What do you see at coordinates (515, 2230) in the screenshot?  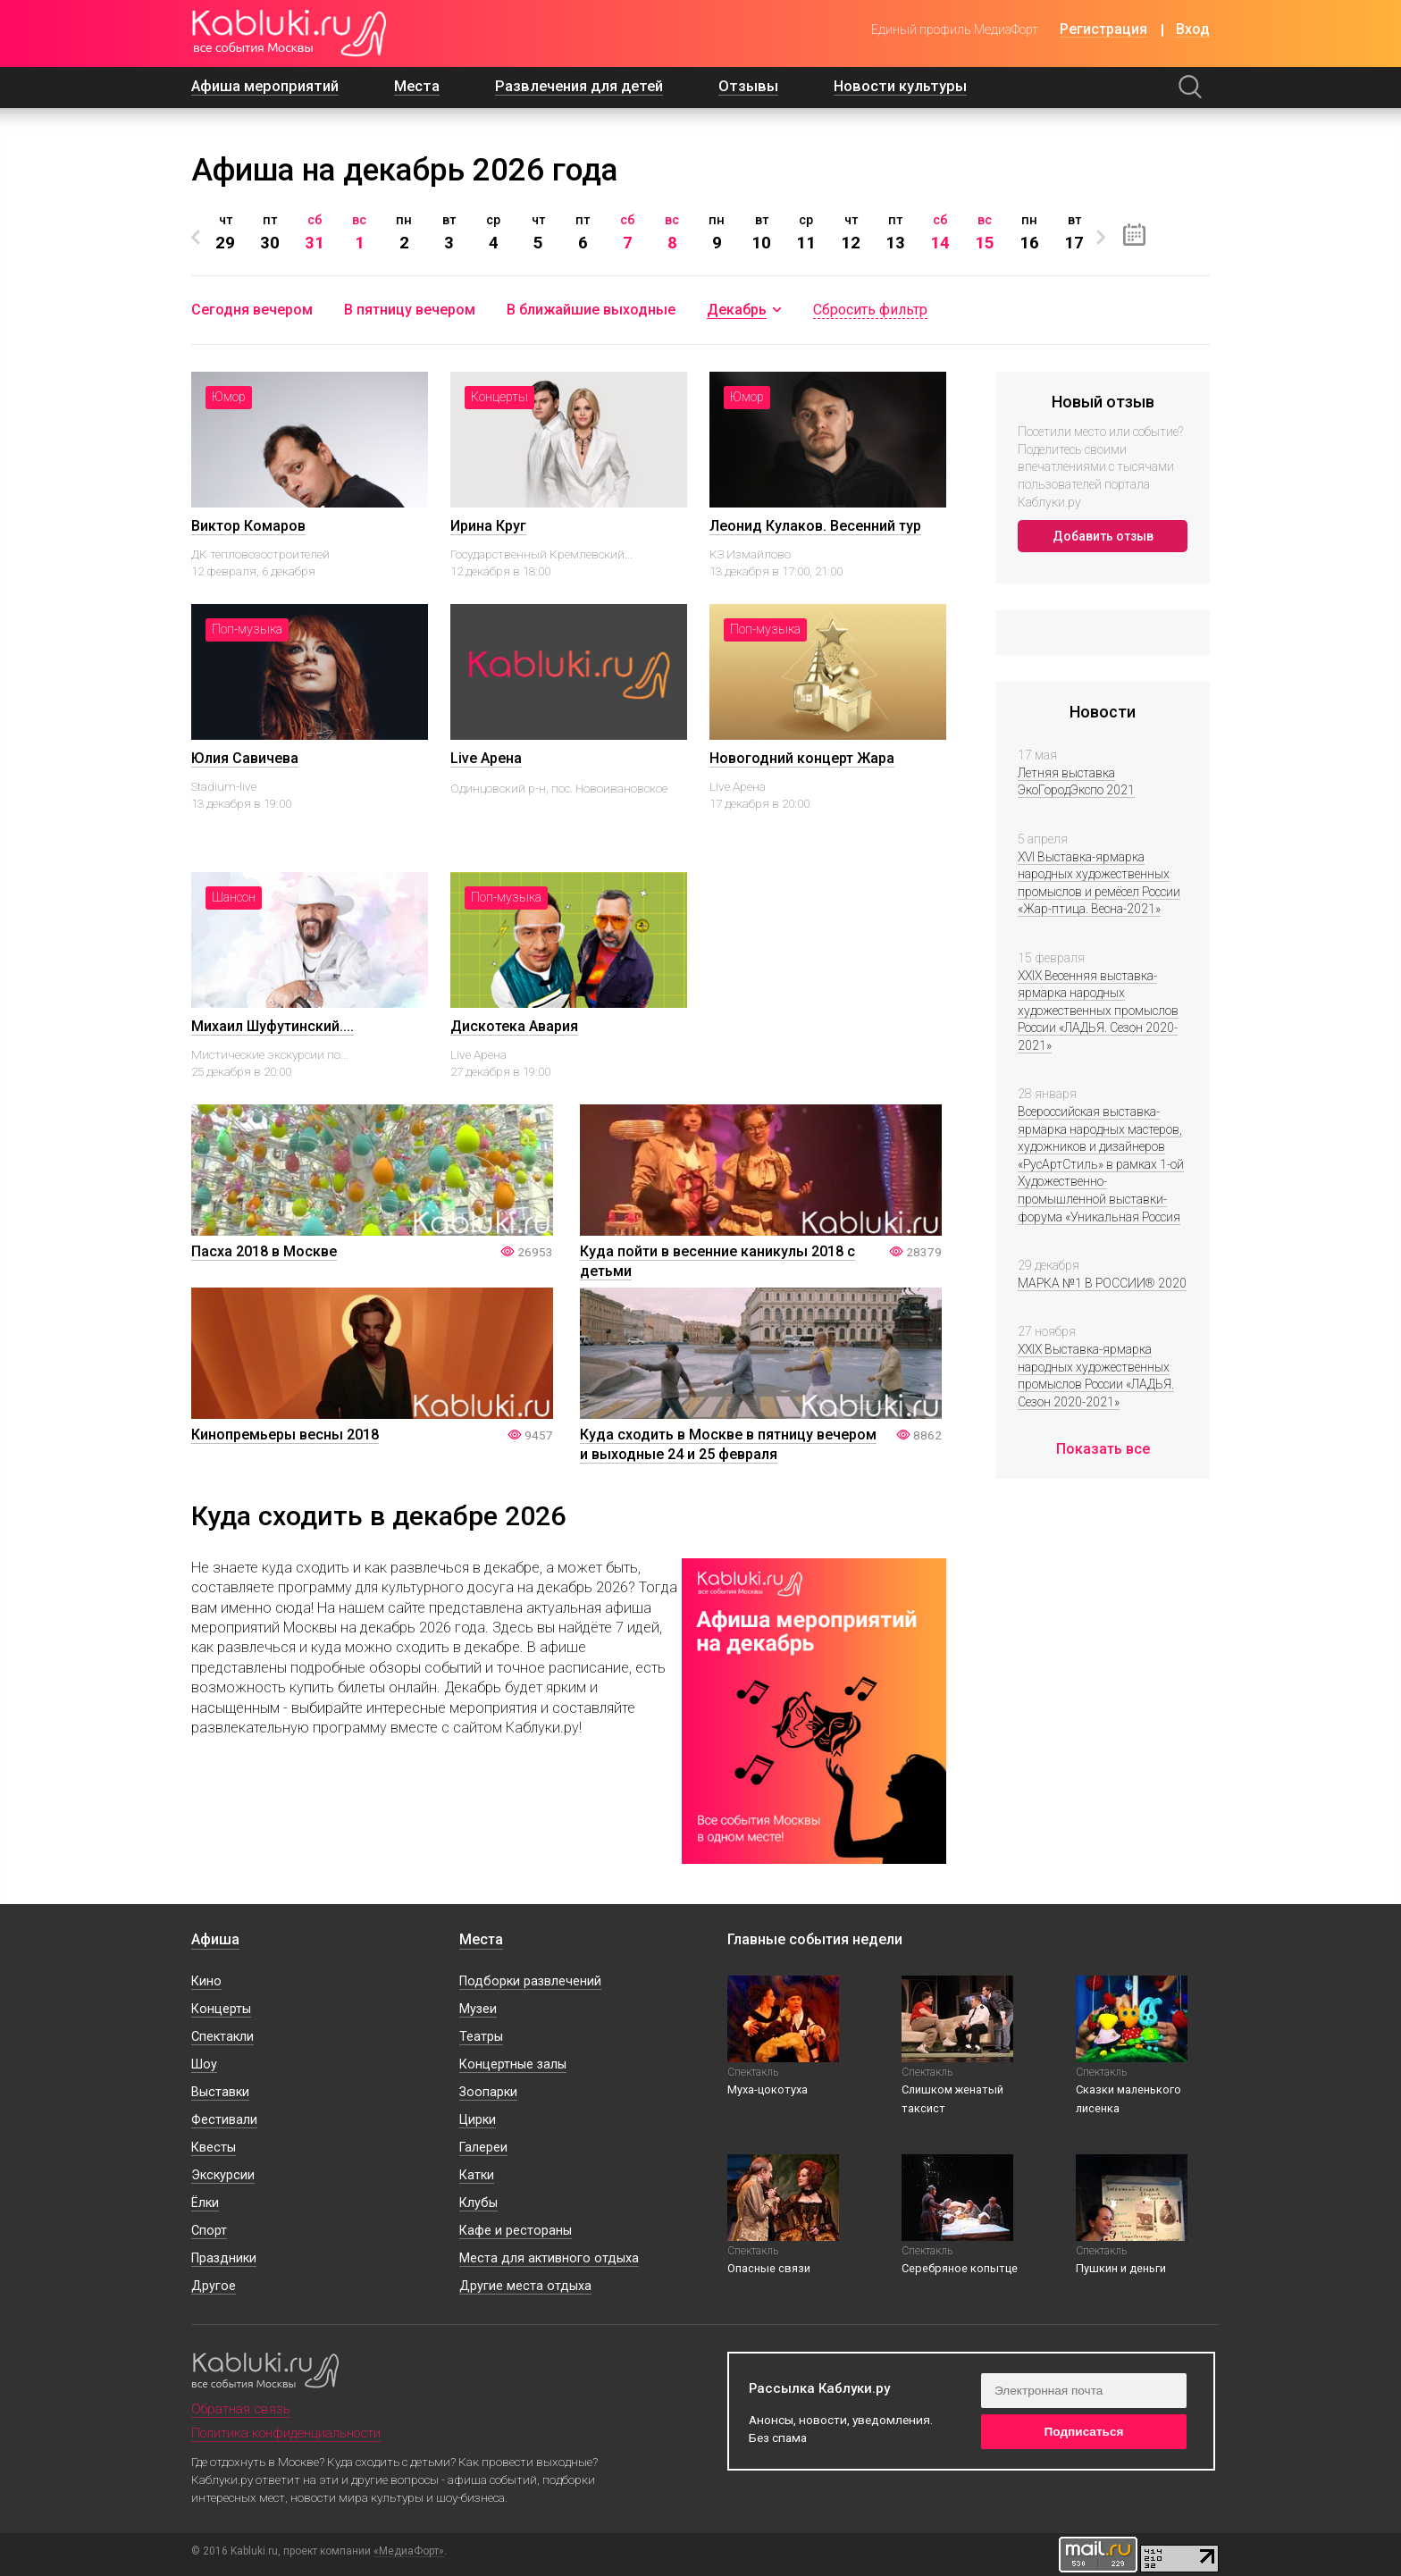 I see `Кафе и рестораны` at bounding box center [515, 2230].